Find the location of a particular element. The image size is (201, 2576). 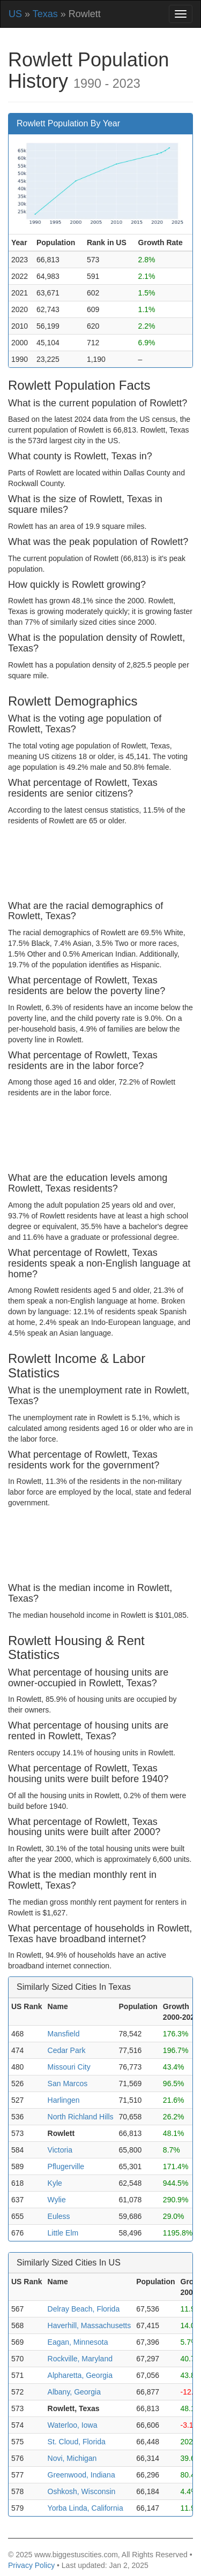

Missouri City is located at coordinates (69, 2067).